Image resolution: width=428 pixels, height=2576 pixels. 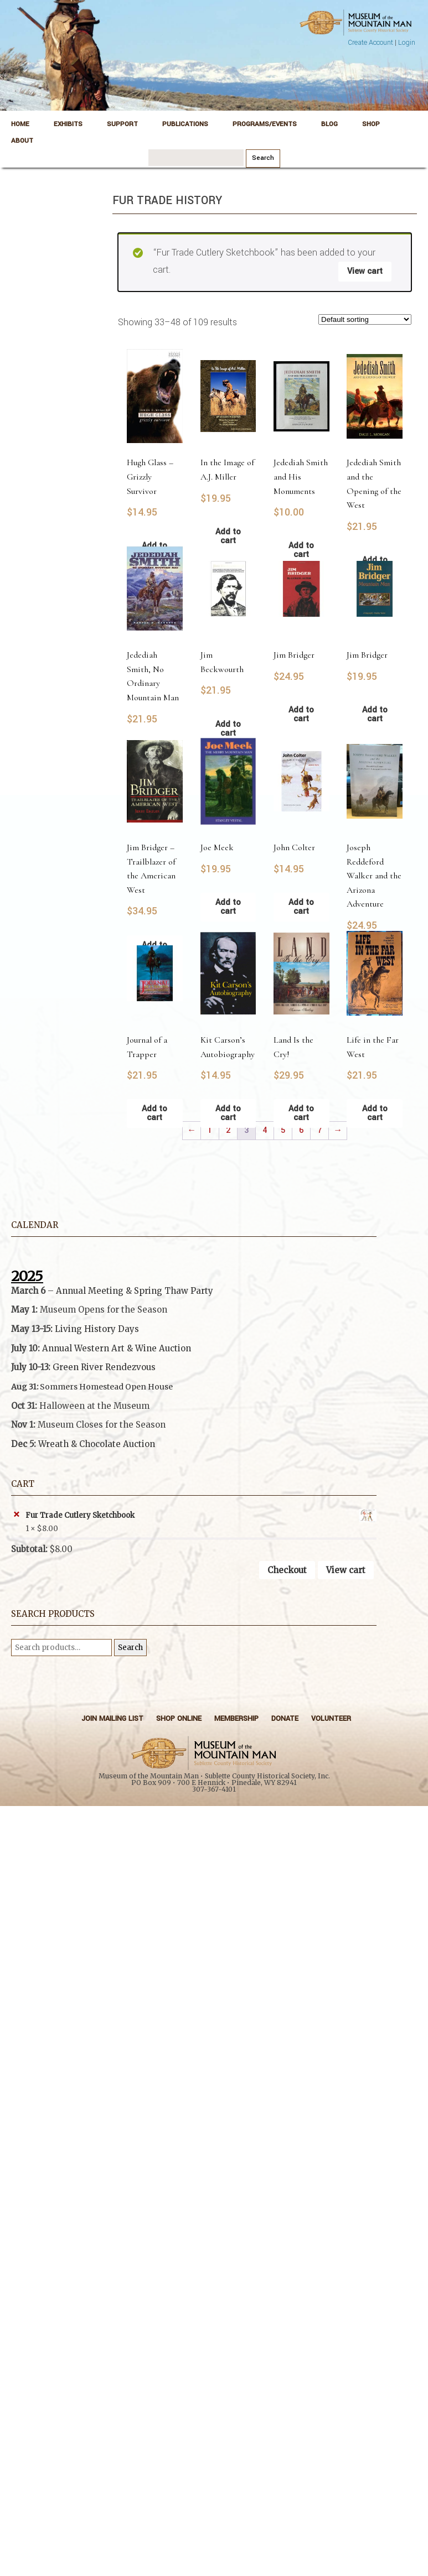 What do you see at coordinates (365, 271) in the screenshot?
I see `View cart` at bounding box center [365, 271].